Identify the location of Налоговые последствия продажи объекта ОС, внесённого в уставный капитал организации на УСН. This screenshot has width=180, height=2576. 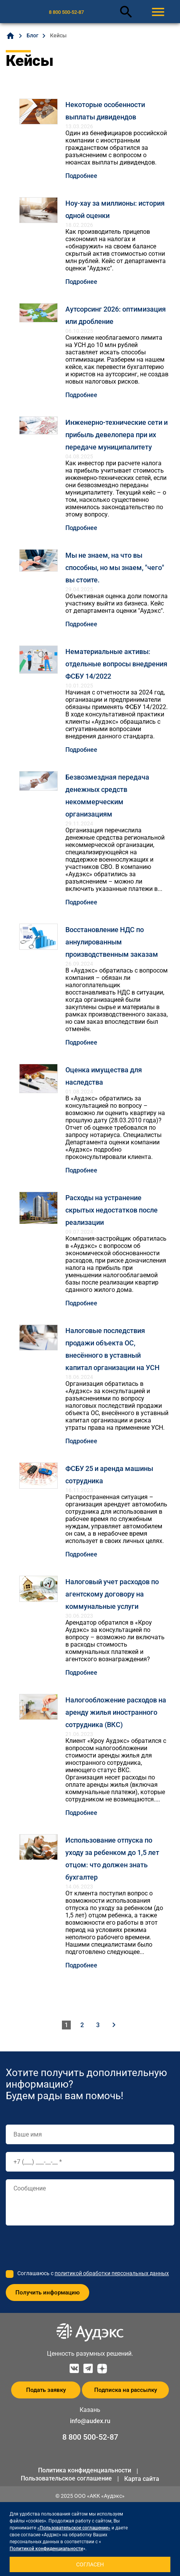
(112, 1349).